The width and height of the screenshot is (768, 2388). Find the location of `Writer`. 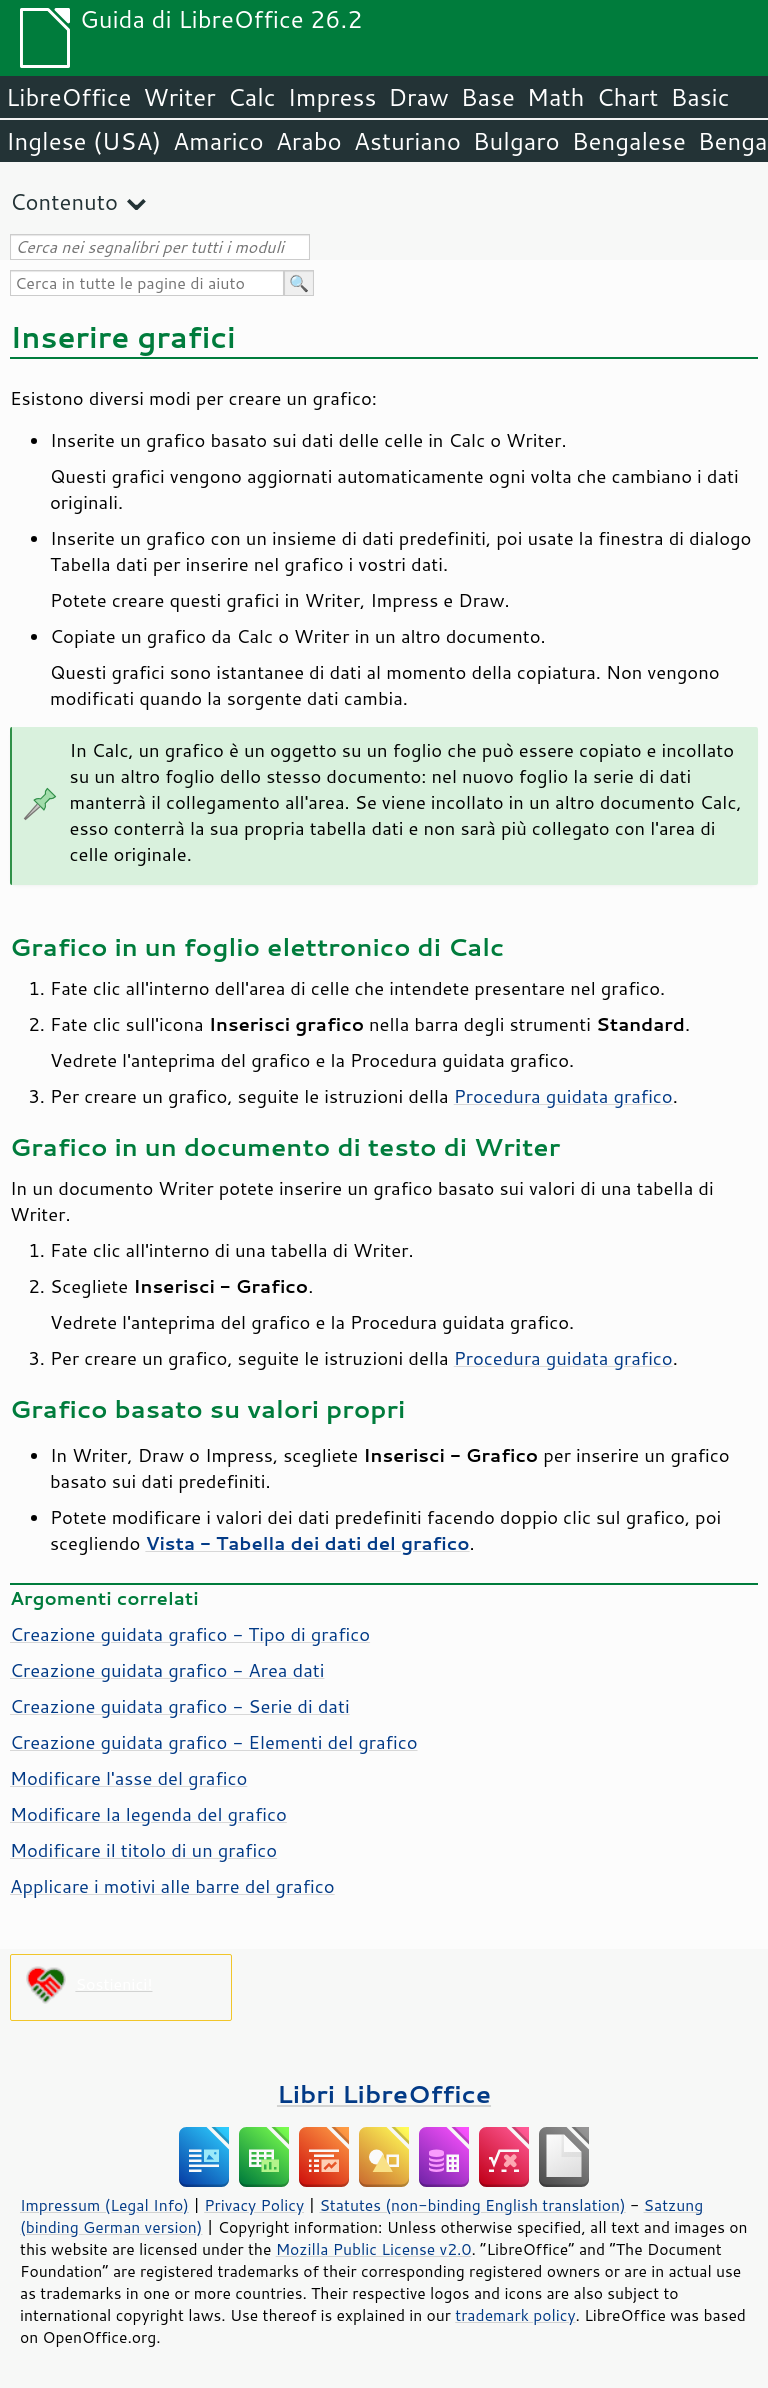

Writer is located at coordinates (179, 97).